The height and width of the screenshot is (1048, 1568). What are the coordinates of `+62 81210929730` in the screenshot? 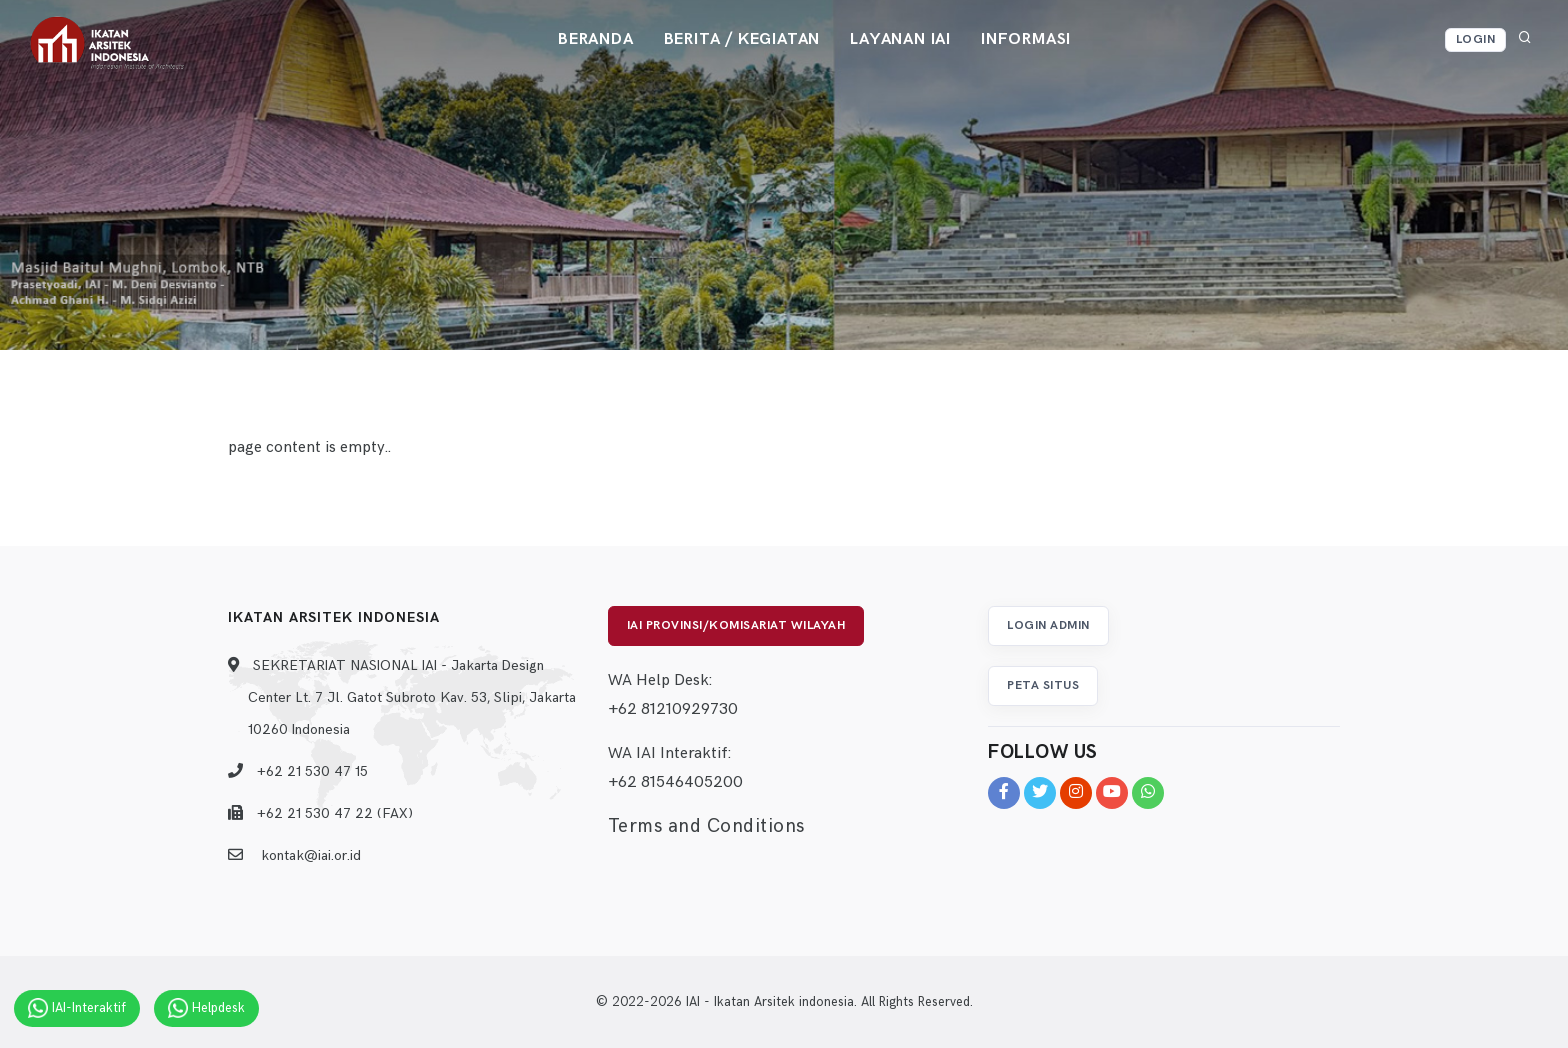 It's located at (673, 709).